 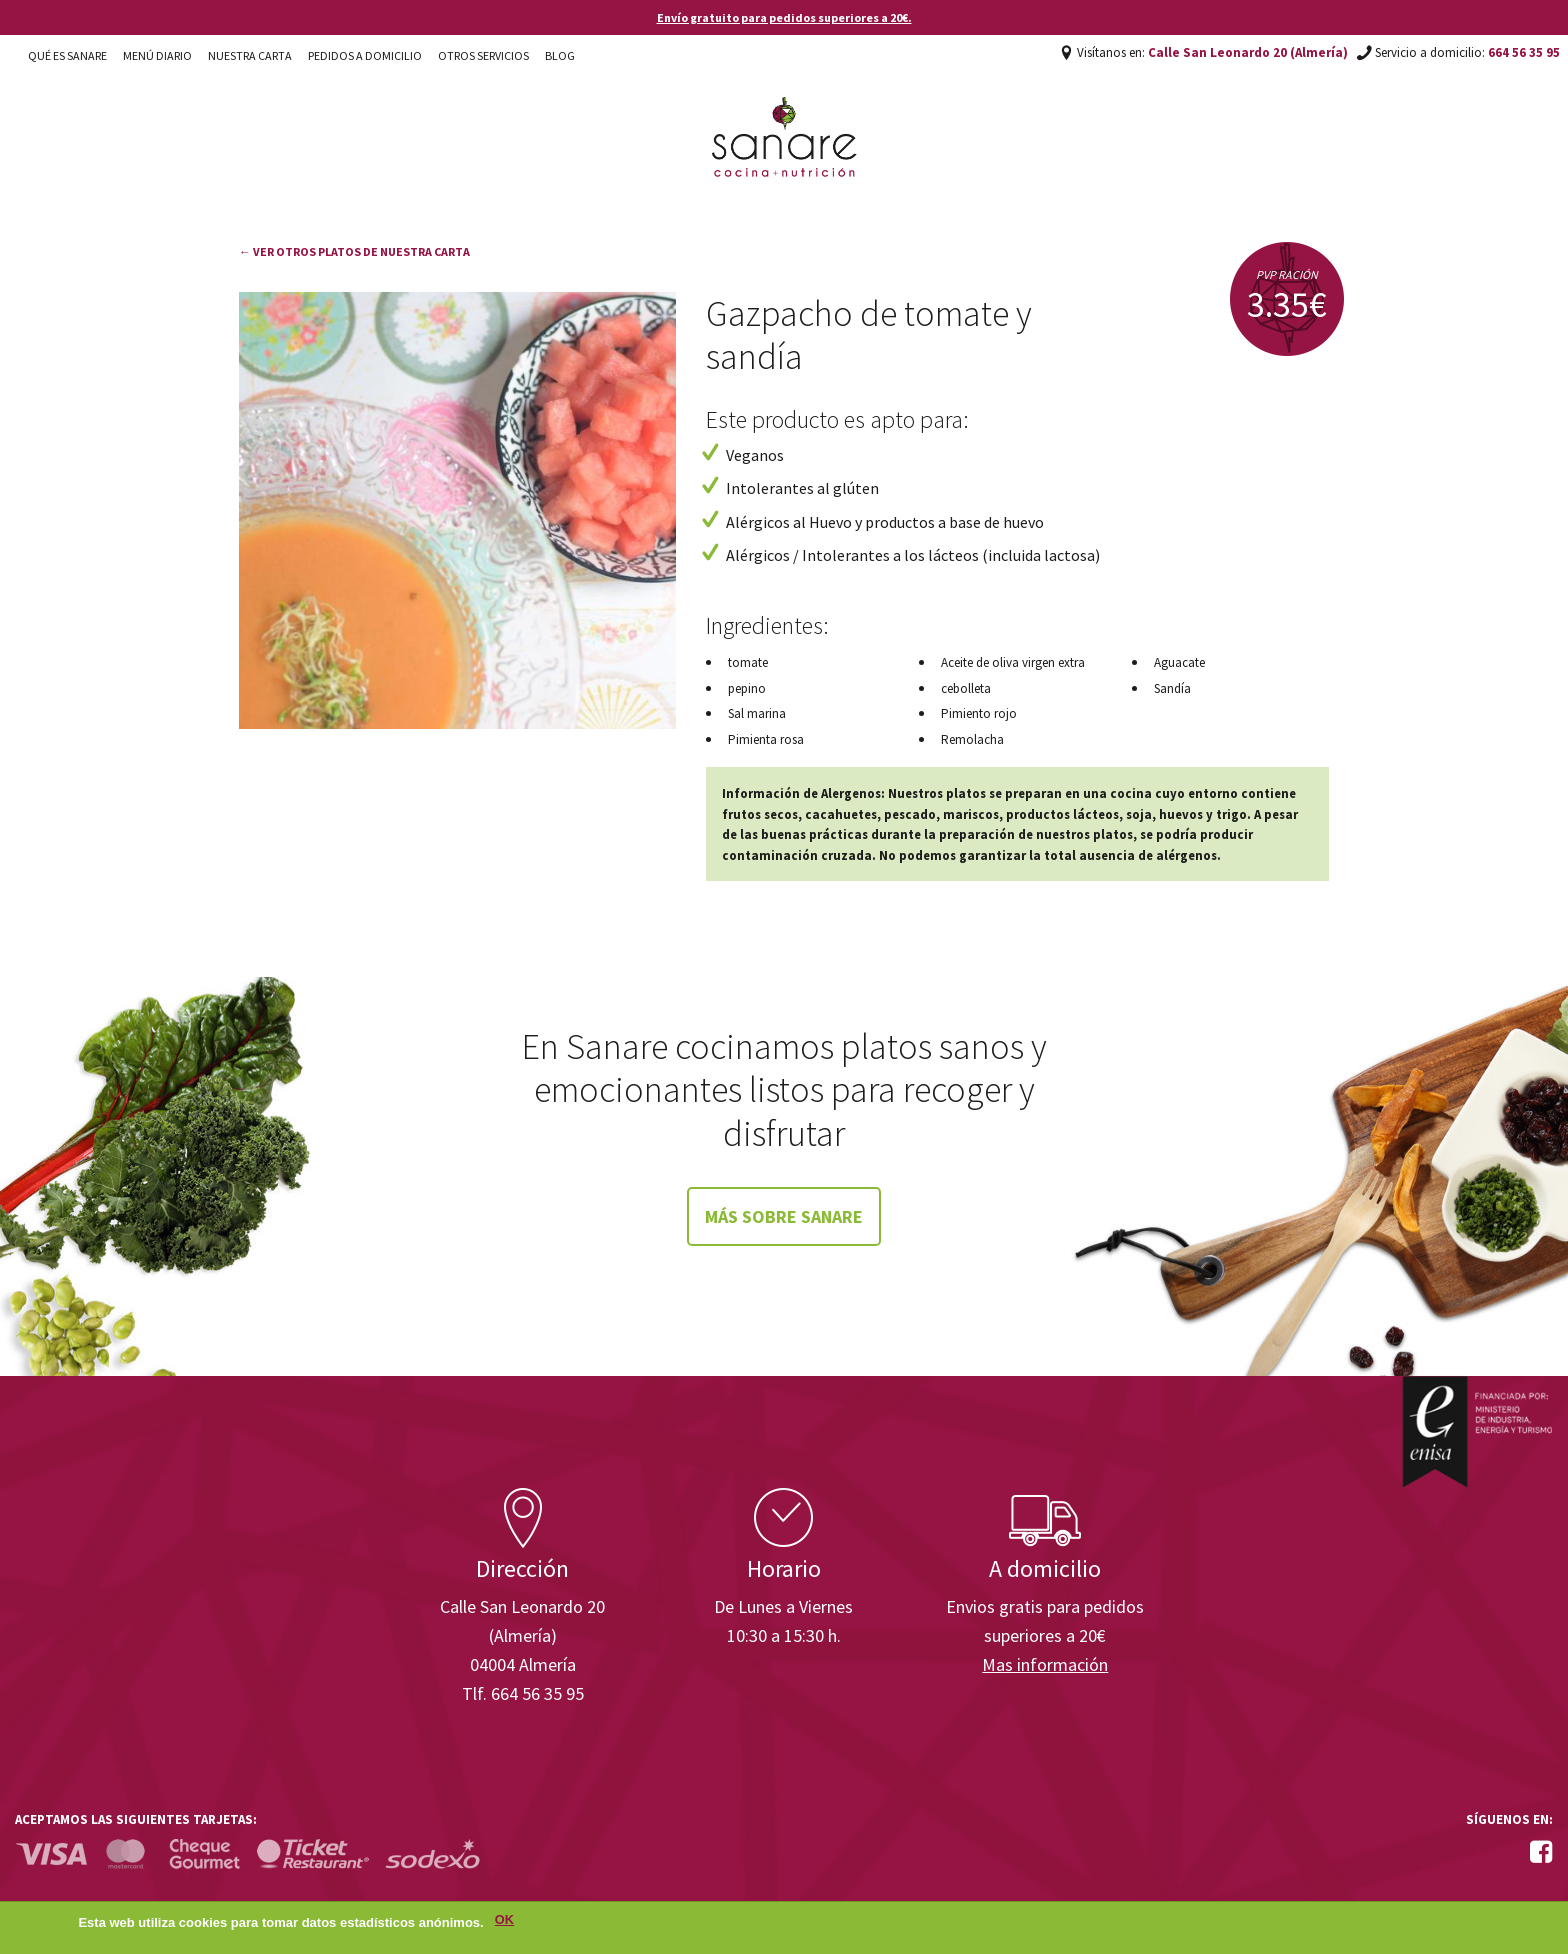 I want to click on Sal marina, so click(x=757, y=713).